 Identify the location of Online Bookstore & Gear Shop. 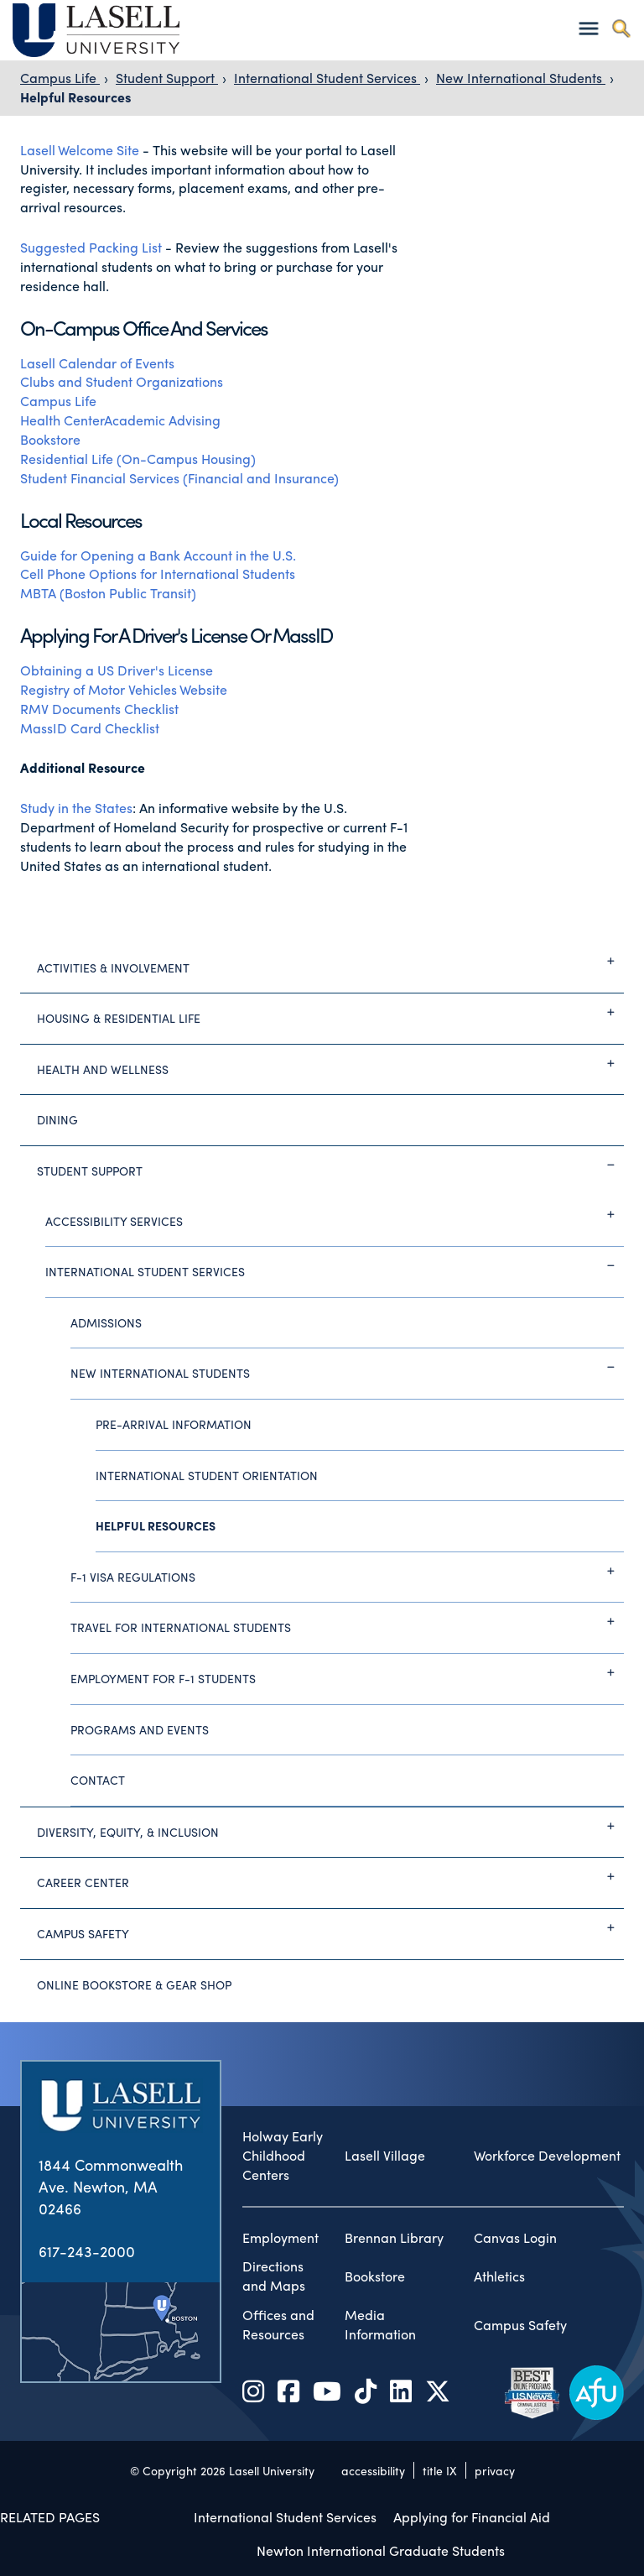
(134, 1984).